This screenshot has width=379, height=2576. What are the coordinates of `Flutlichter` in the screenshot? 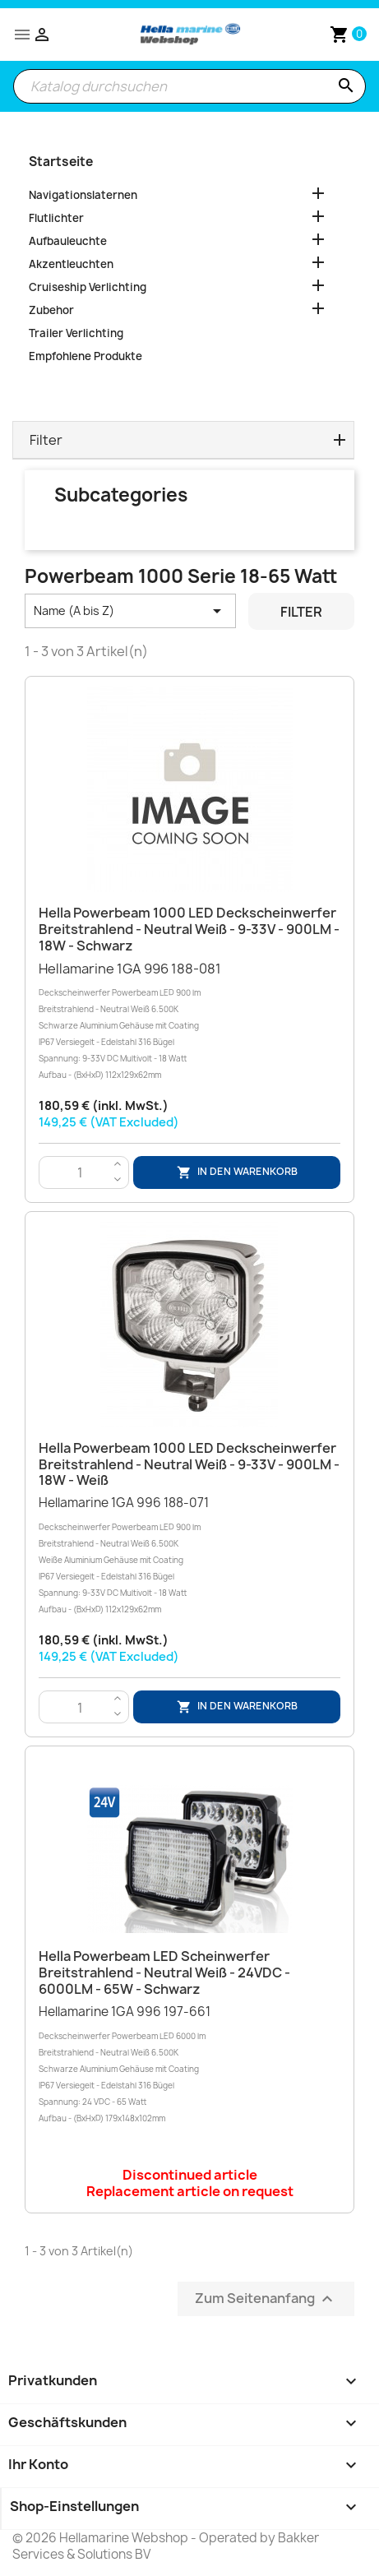 It's located at (56, 217).